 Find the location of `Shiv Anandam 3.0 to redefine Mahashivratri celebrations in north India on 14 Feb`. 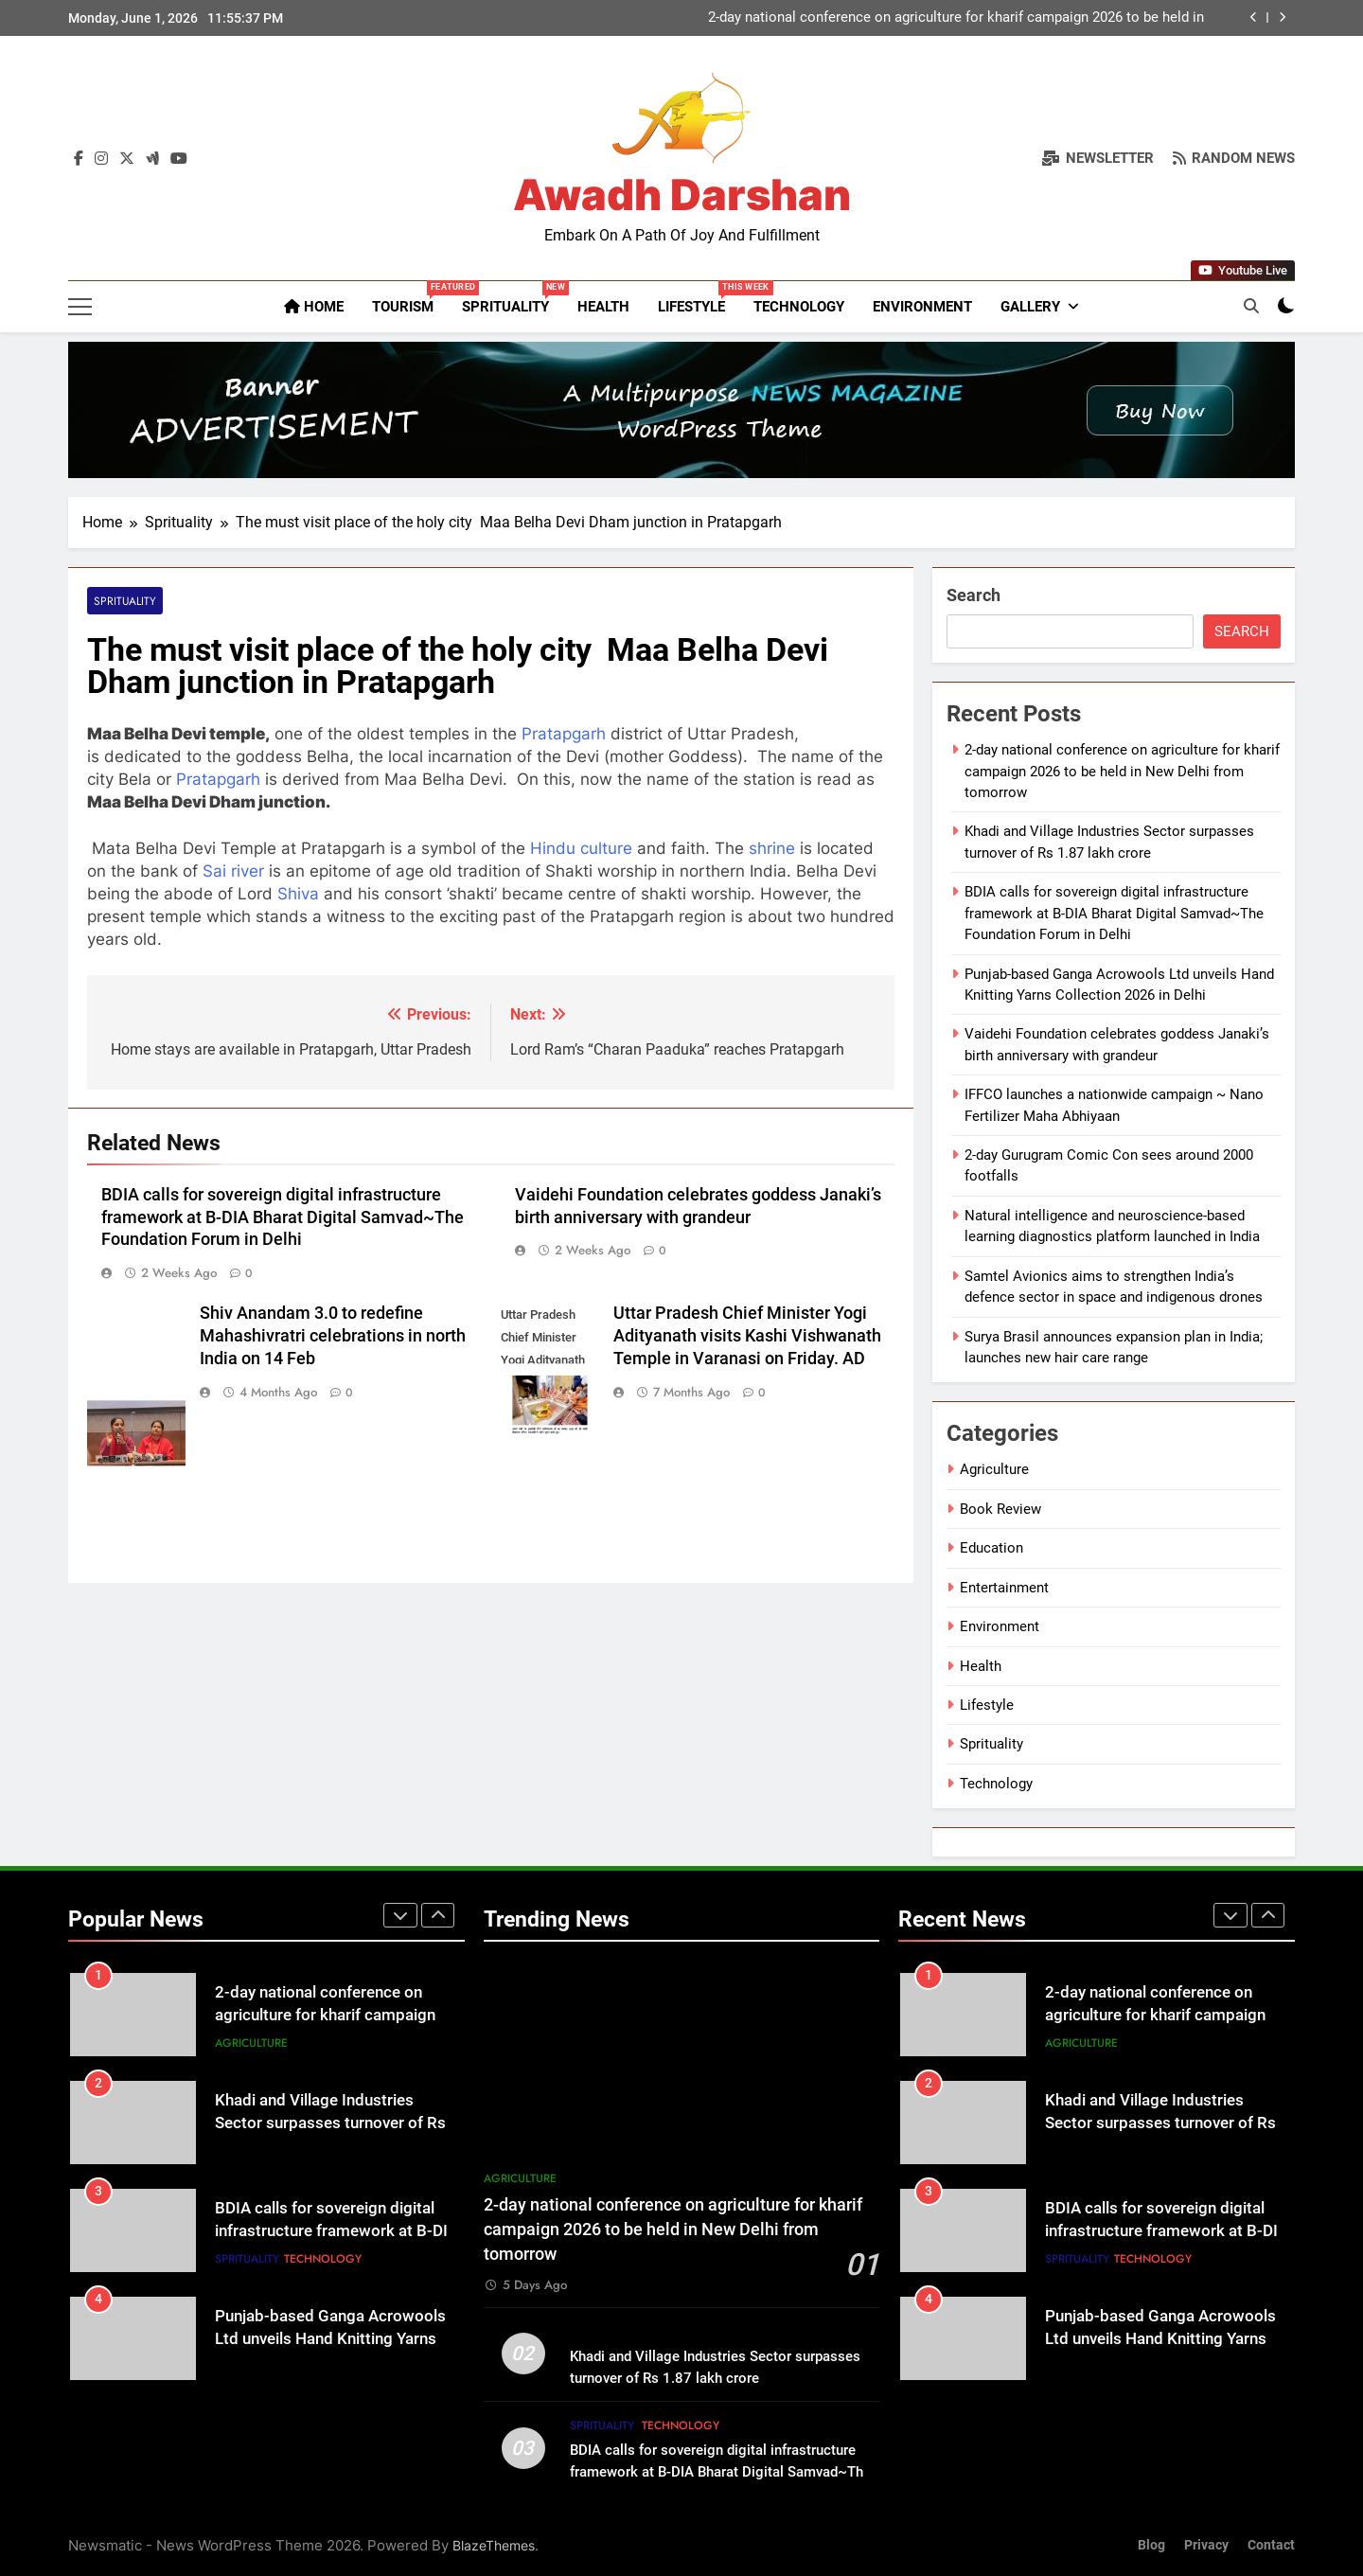

Shiv Anandam 3.0 to redefine Mahashivratri celebrations in north India on 14 Feb is located at coordinates (333, 1336).